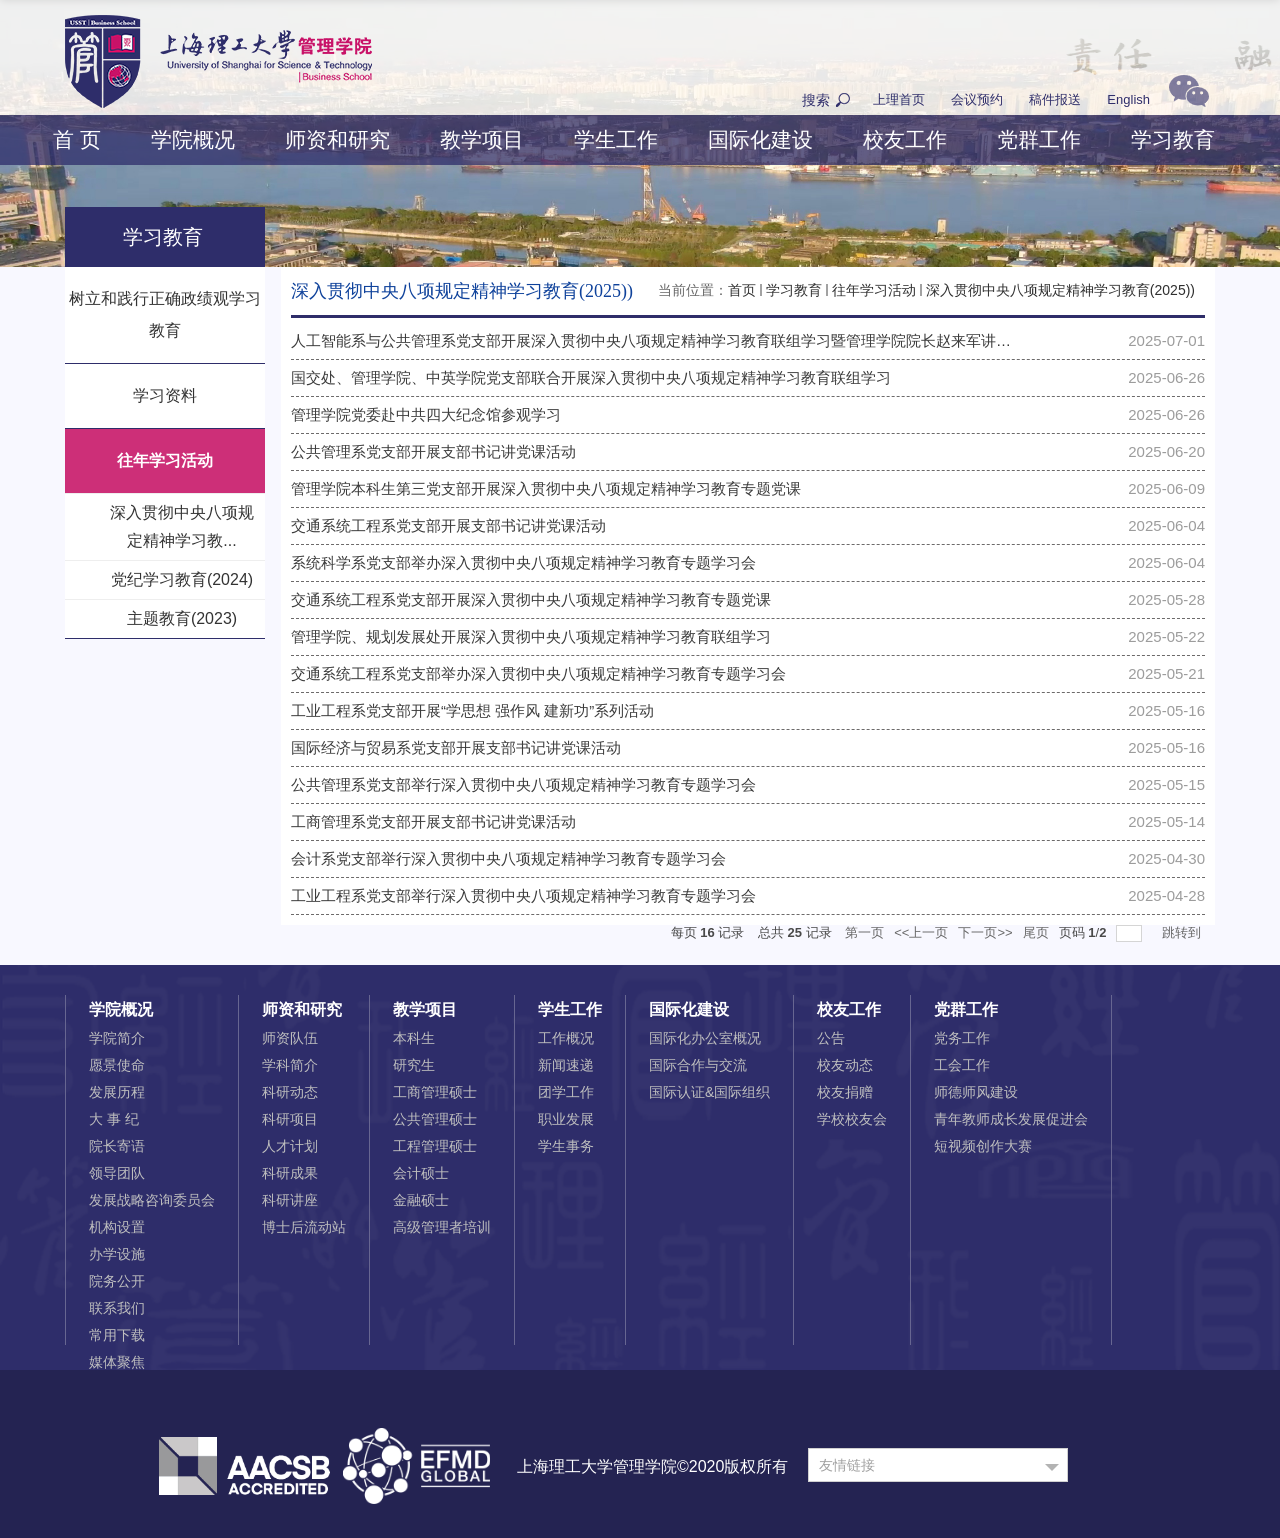 The image size is (1280, 1538). What do you see at coordinates (546, 488) in the screenshot?
I see `管理学院本科生第三党支部开展深入贯彻中央八项规定精神学习教育专题党课` at bounding box center [546, 488].